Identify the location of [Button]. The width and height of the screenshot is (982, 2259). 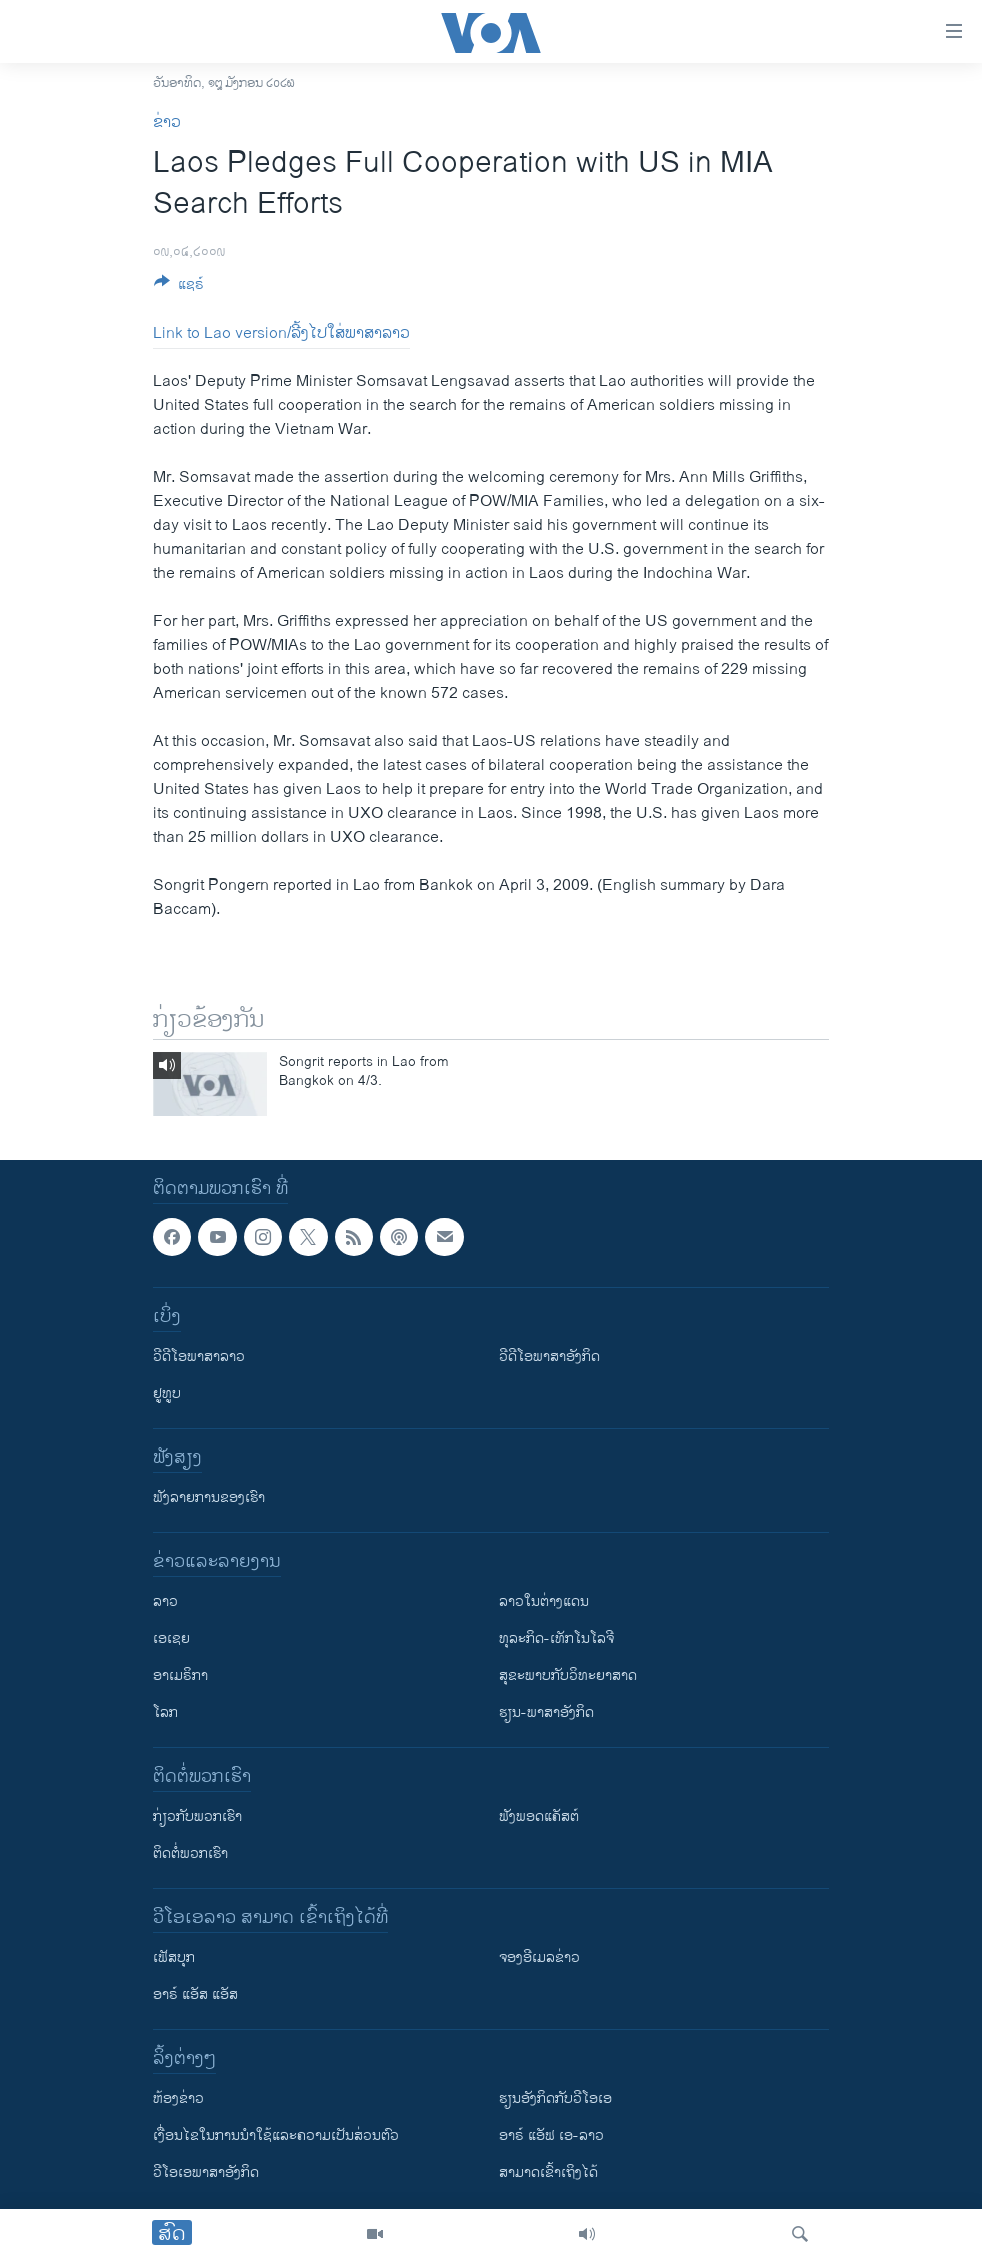
(179, 287).